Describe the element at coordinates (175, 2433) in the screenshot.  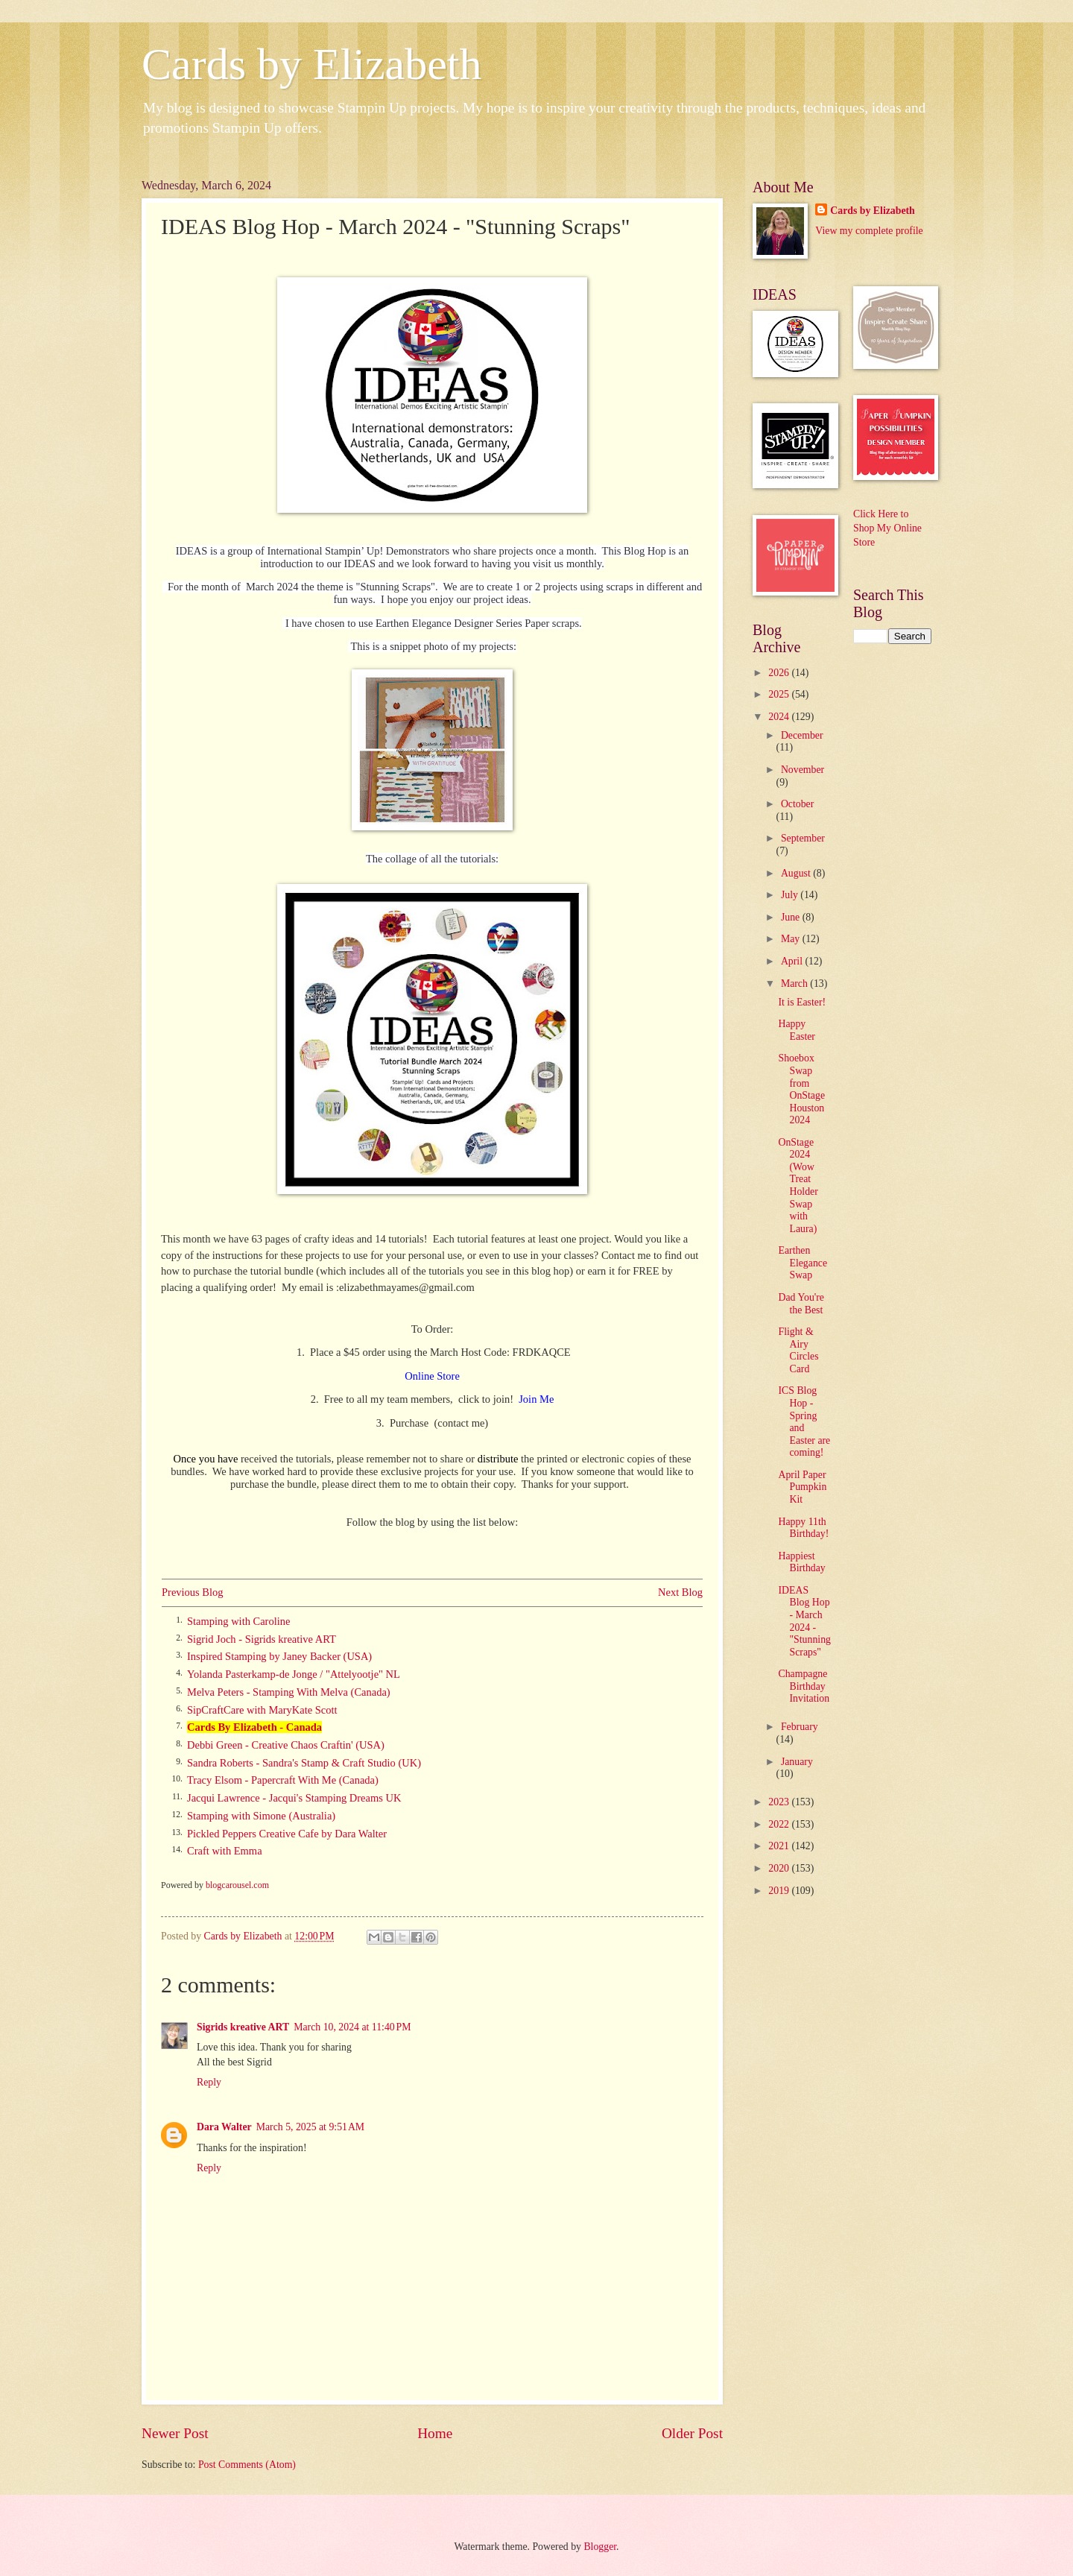
I see `Newer Post` at that location.